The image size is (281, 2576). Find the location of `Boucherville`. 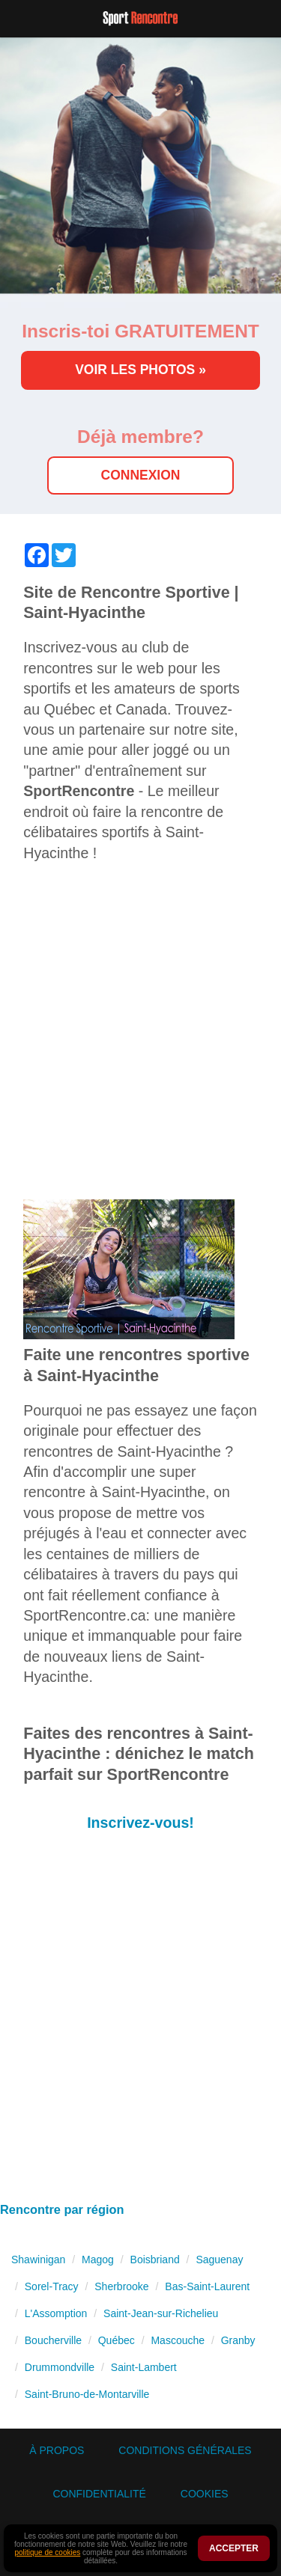

Boucherville is located at coordinates (53, 2340).